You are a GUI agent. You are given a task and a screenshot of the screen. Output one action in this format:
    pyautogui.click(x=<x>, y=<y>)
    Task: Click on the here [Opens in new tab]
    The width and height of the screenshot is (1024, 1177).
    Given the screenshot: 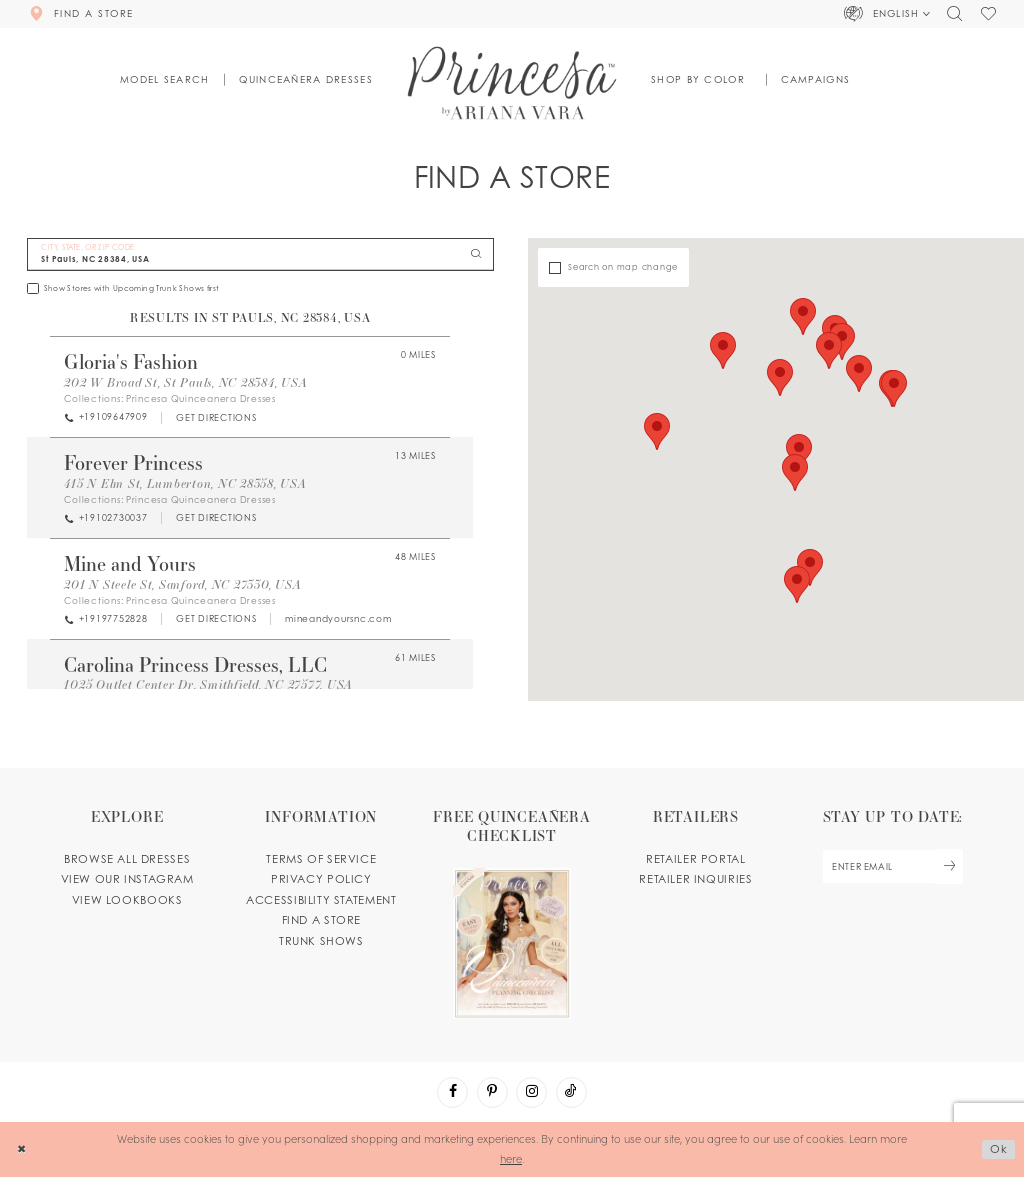 What is the action you would take?
    pyautogui.click(x=511, y=1158)
    